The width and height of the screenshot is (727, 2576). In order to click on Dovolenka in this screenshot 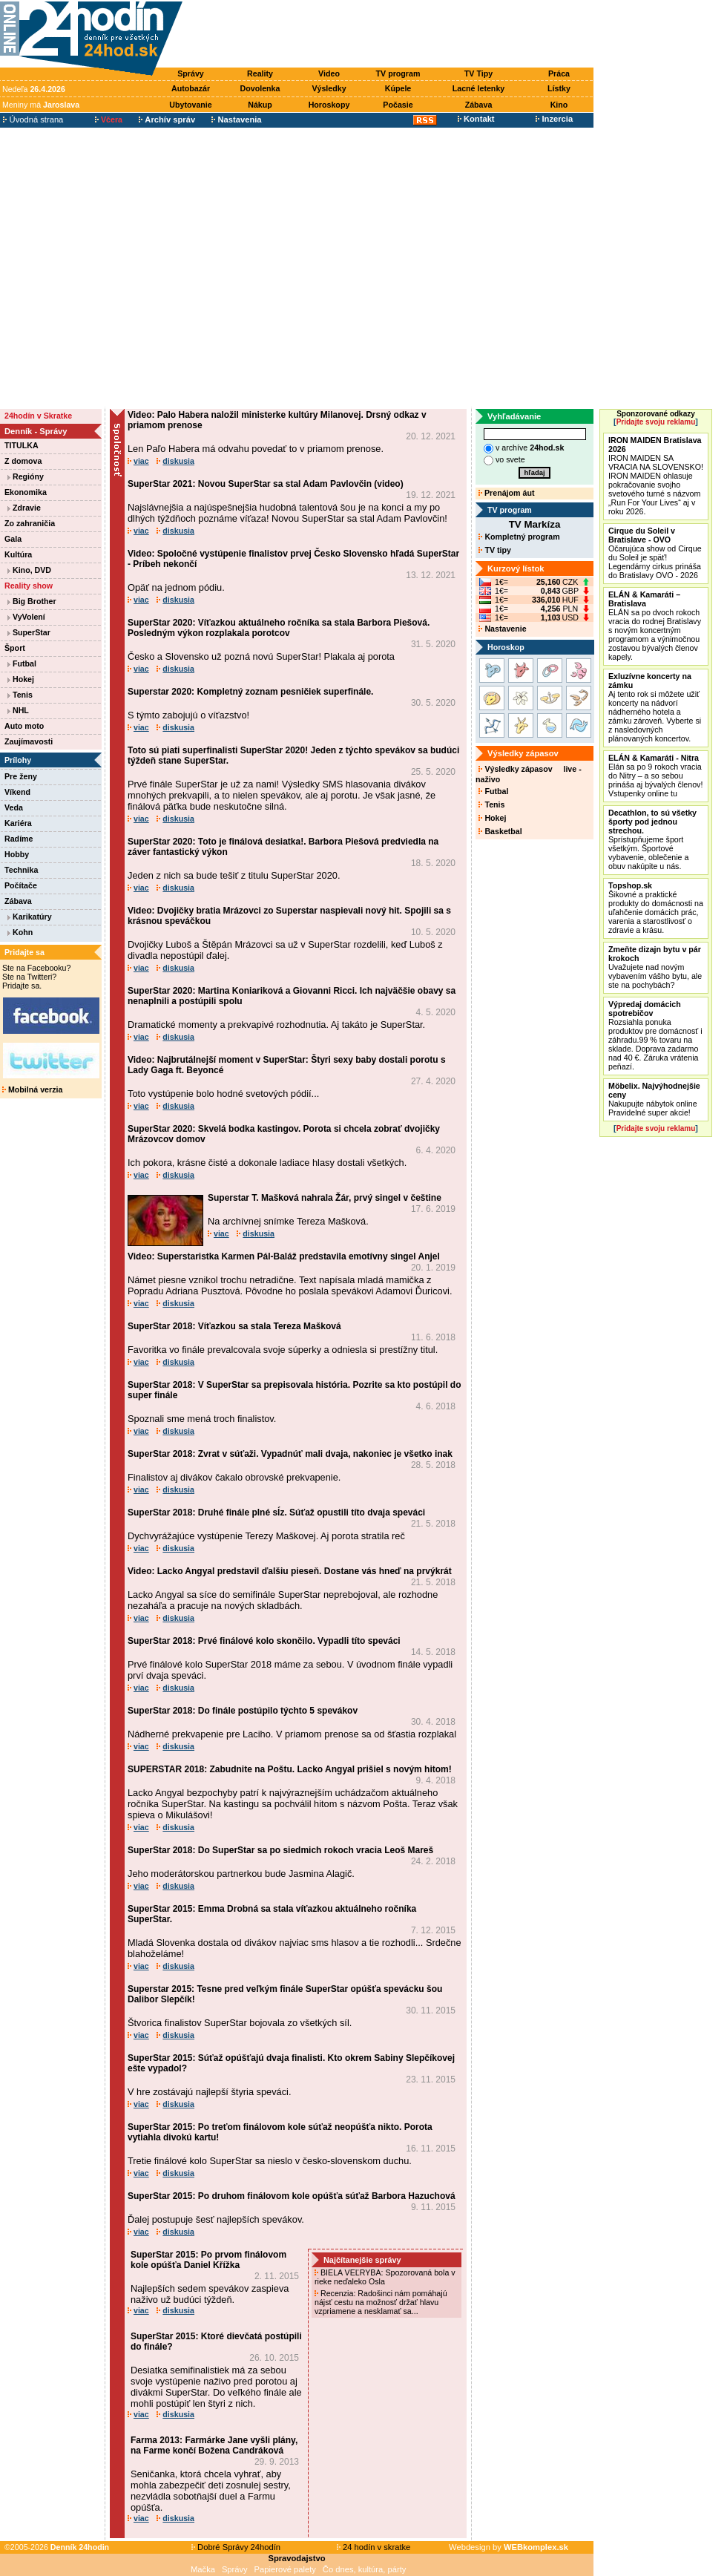, I will do `click(260, 88)`.